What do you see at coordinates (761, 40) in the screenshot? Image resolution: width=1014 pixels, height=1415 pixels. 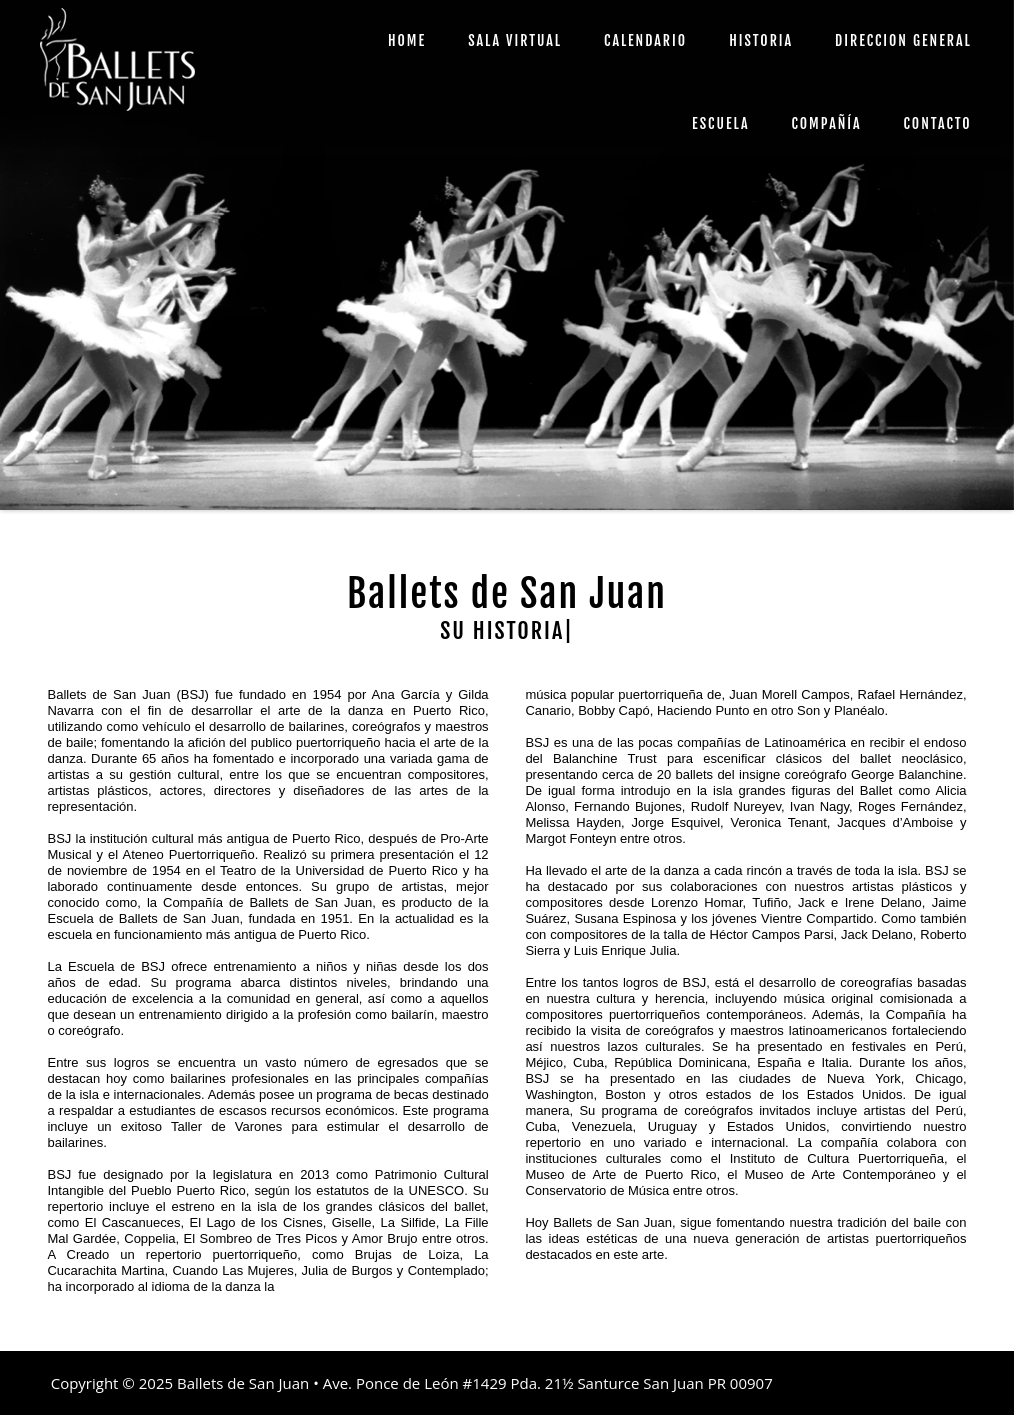 I see `HISTORIA` at bounding box center [761, 40].